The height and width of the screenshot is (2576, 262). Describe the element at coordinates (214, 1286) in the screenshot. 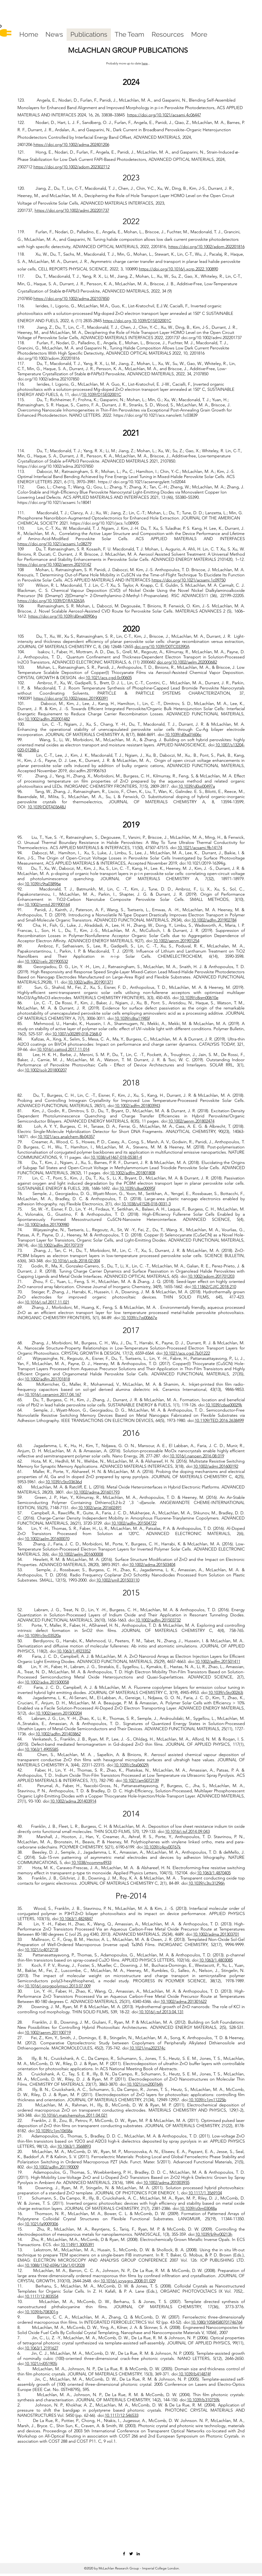

I see `10.11862/CJIC.2018.210` at that location.